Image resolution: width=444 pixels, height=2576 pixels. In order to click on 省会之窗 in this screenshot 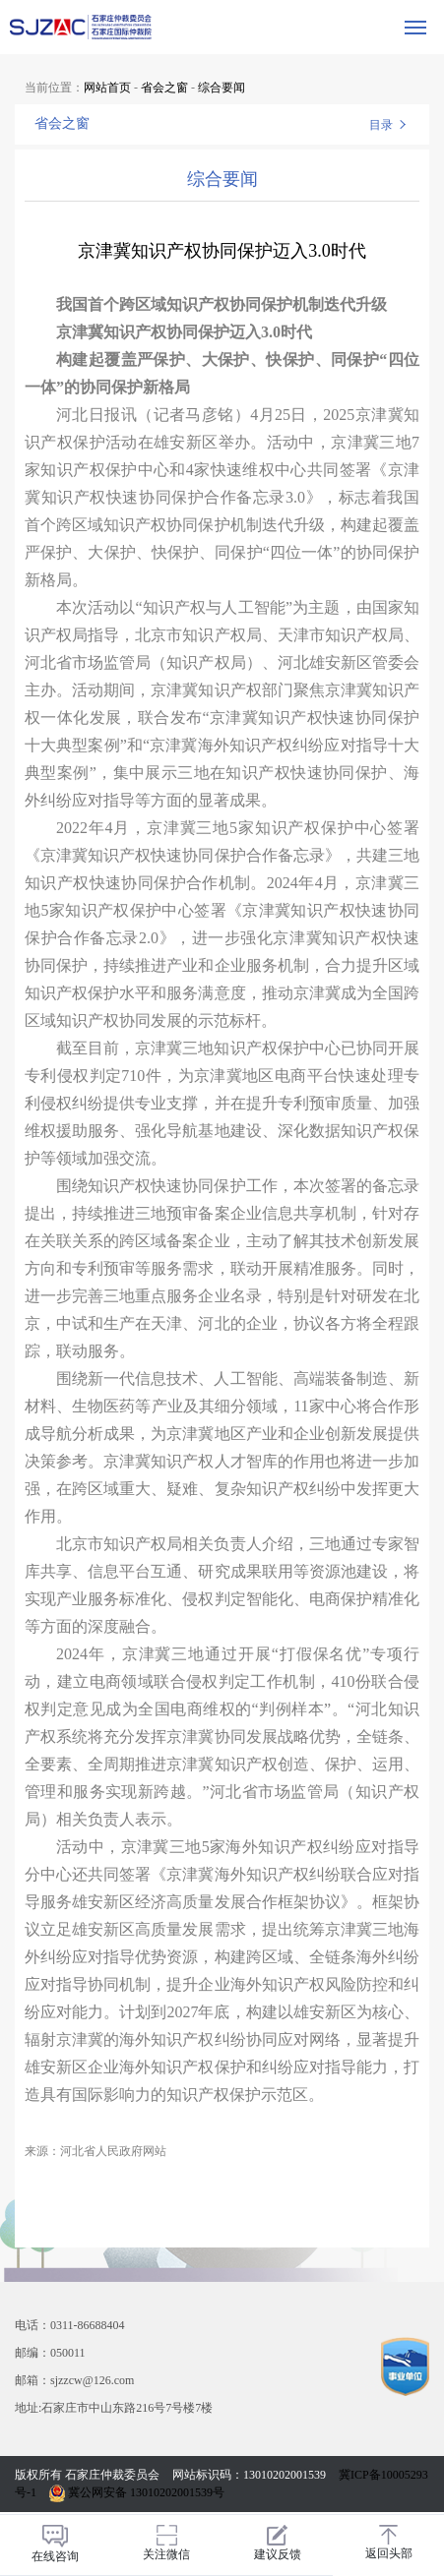, I will do `click(164, 87)`.